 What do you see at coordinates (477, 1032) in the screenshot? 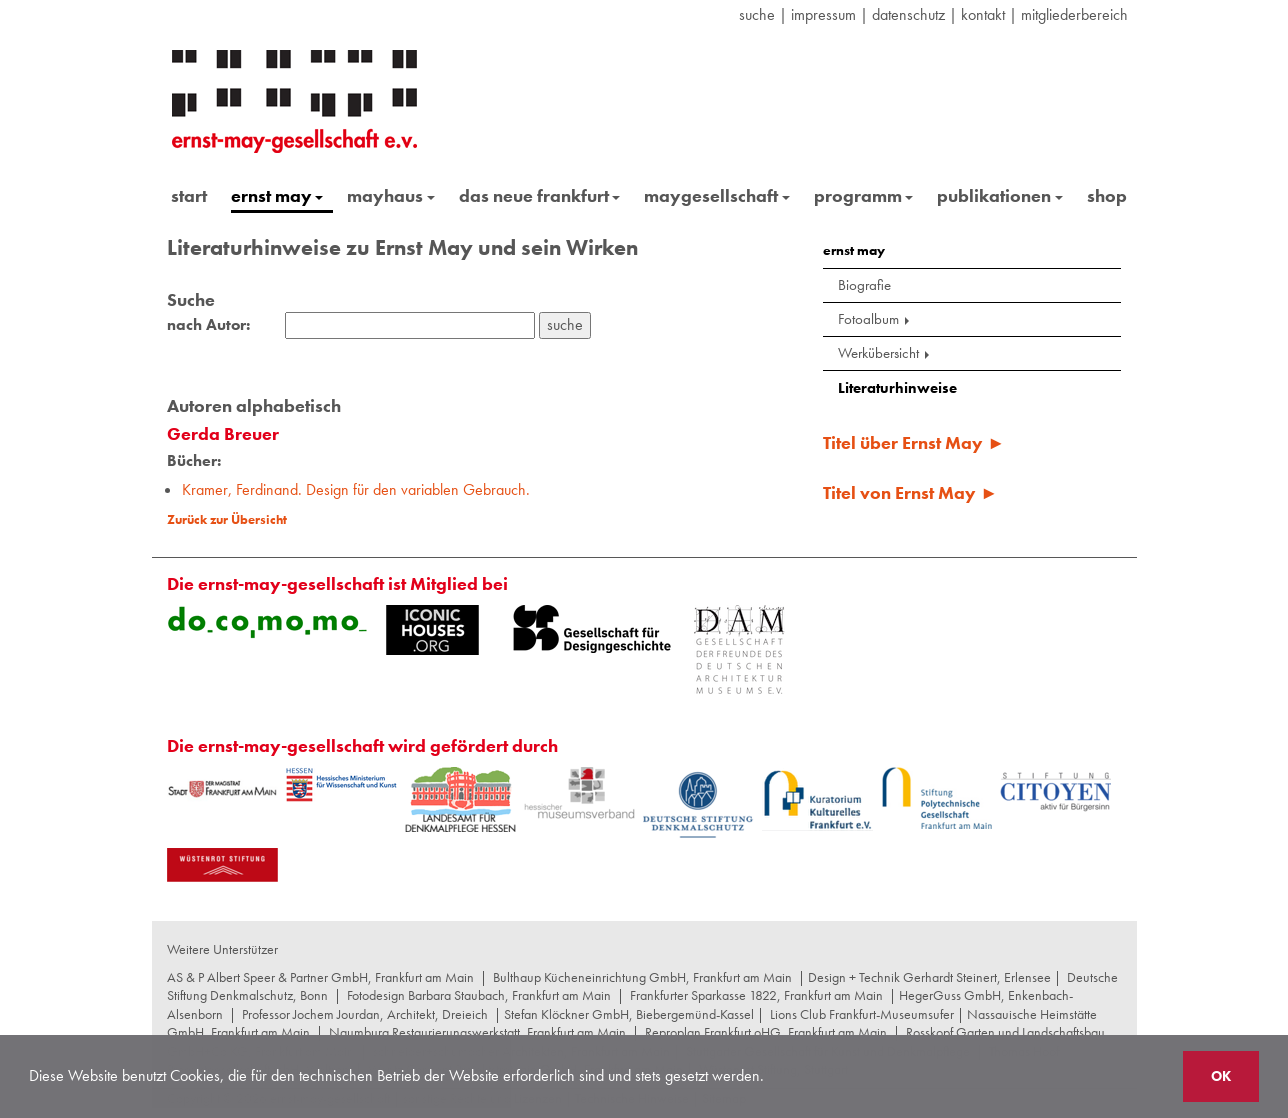
I see `Naumburg Restaurierungswerkstatt, Frankfurt am Main` at bounding box center [477, 1032].